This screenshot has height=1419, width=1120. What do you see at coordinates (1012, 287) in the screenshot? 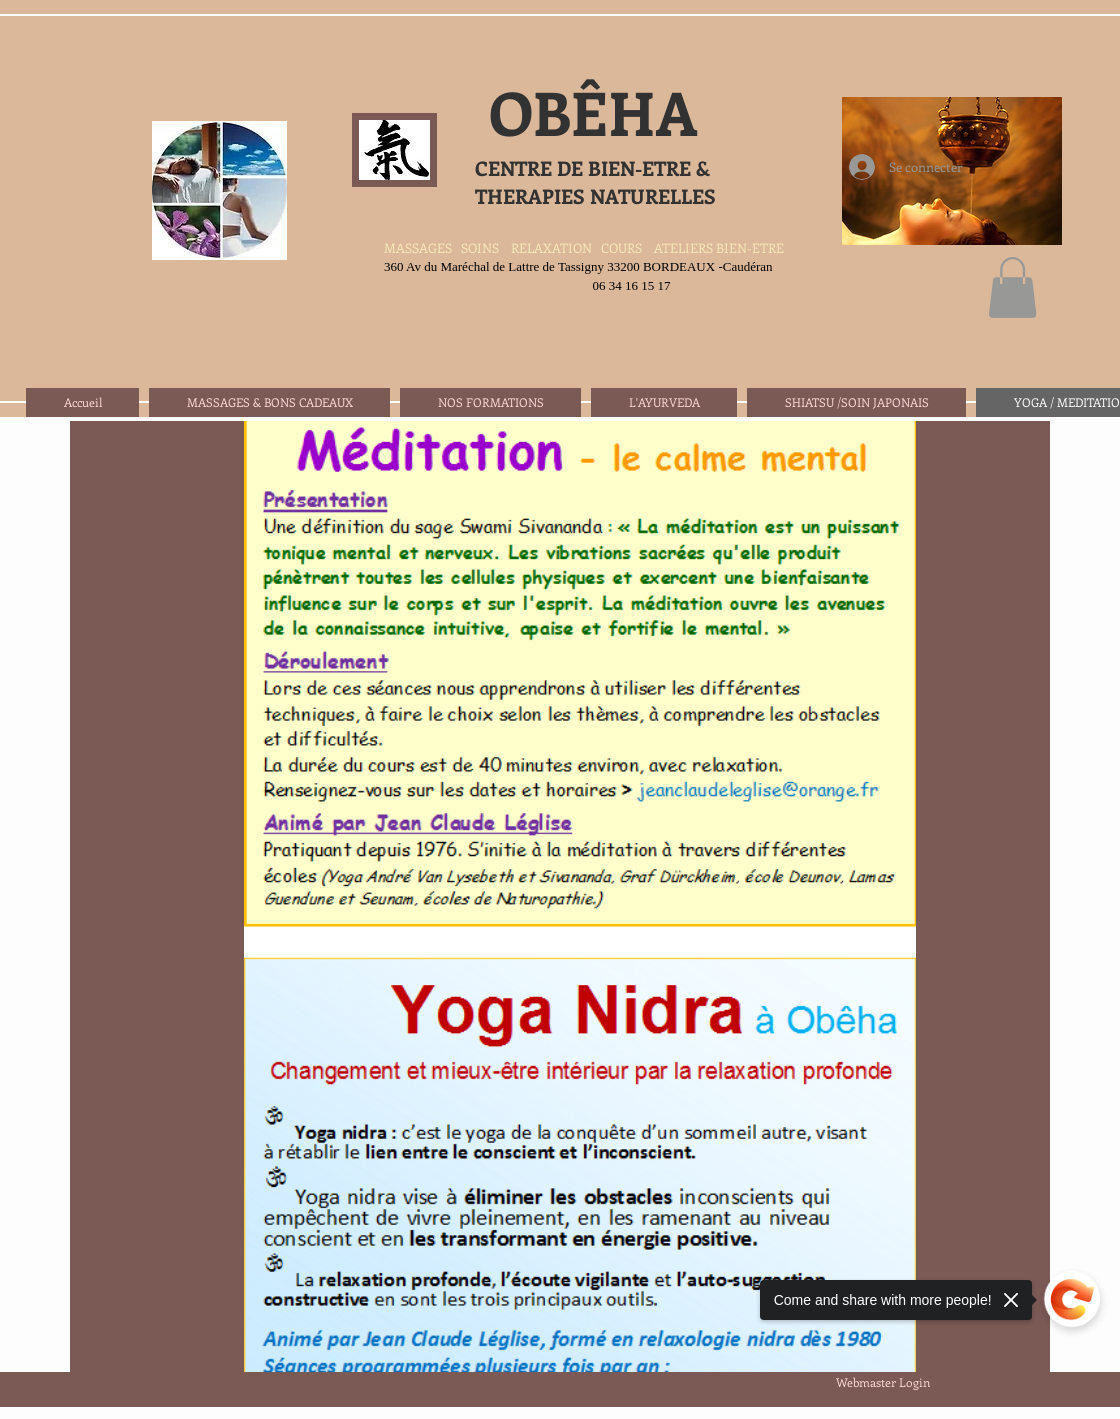
I see `[button]` at bounding box center [1012, 287].